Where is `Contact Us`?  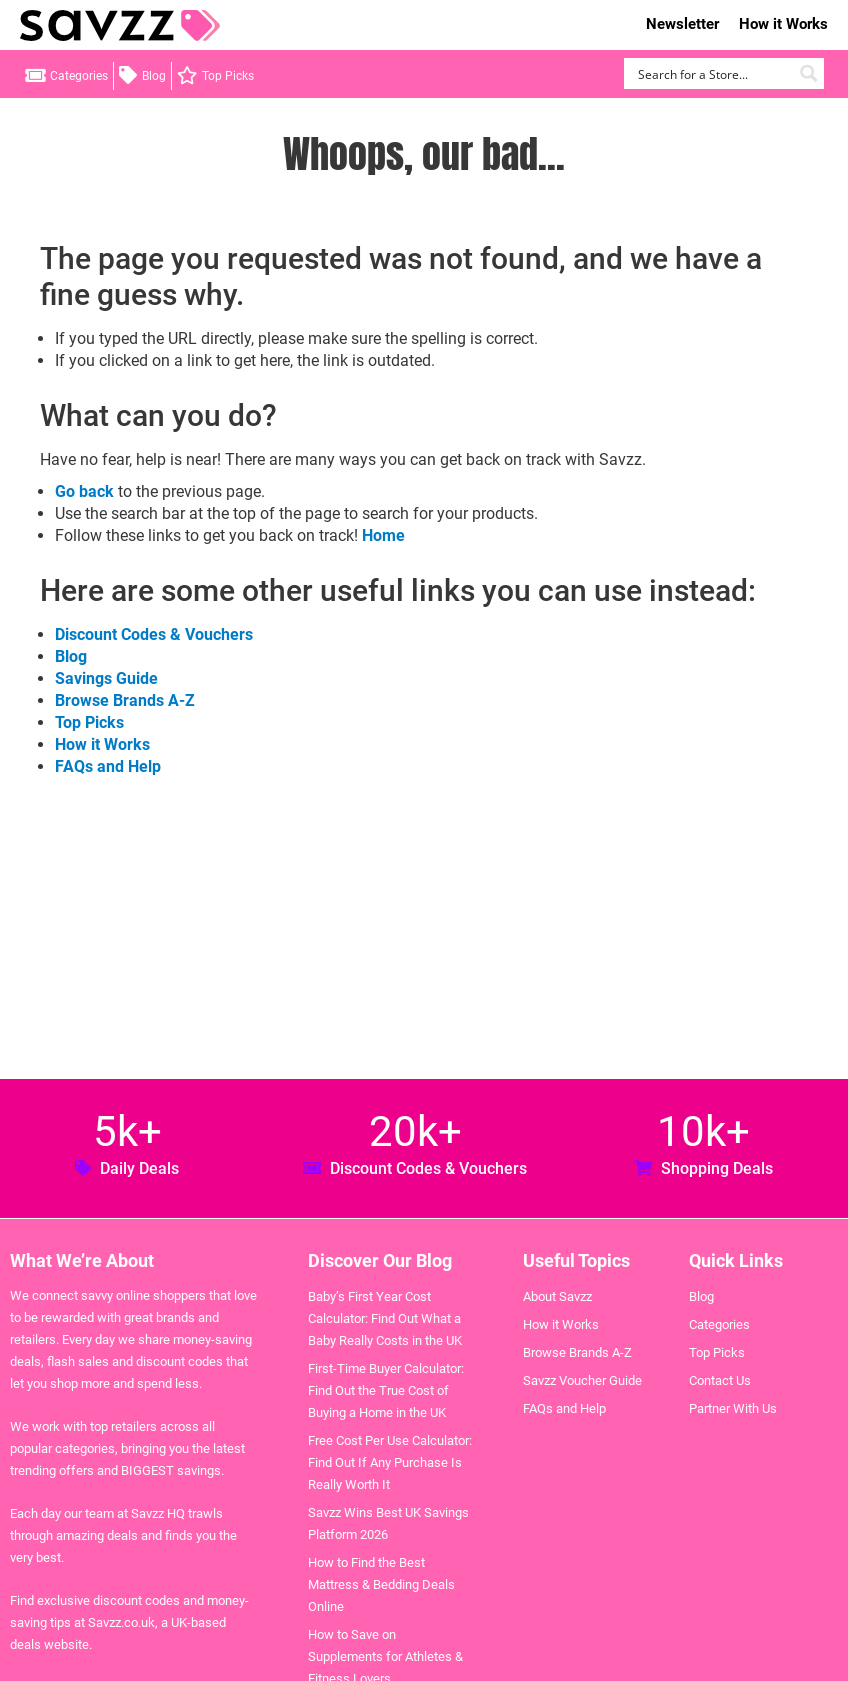 Contact Us is located at coordinates (720, 1380).